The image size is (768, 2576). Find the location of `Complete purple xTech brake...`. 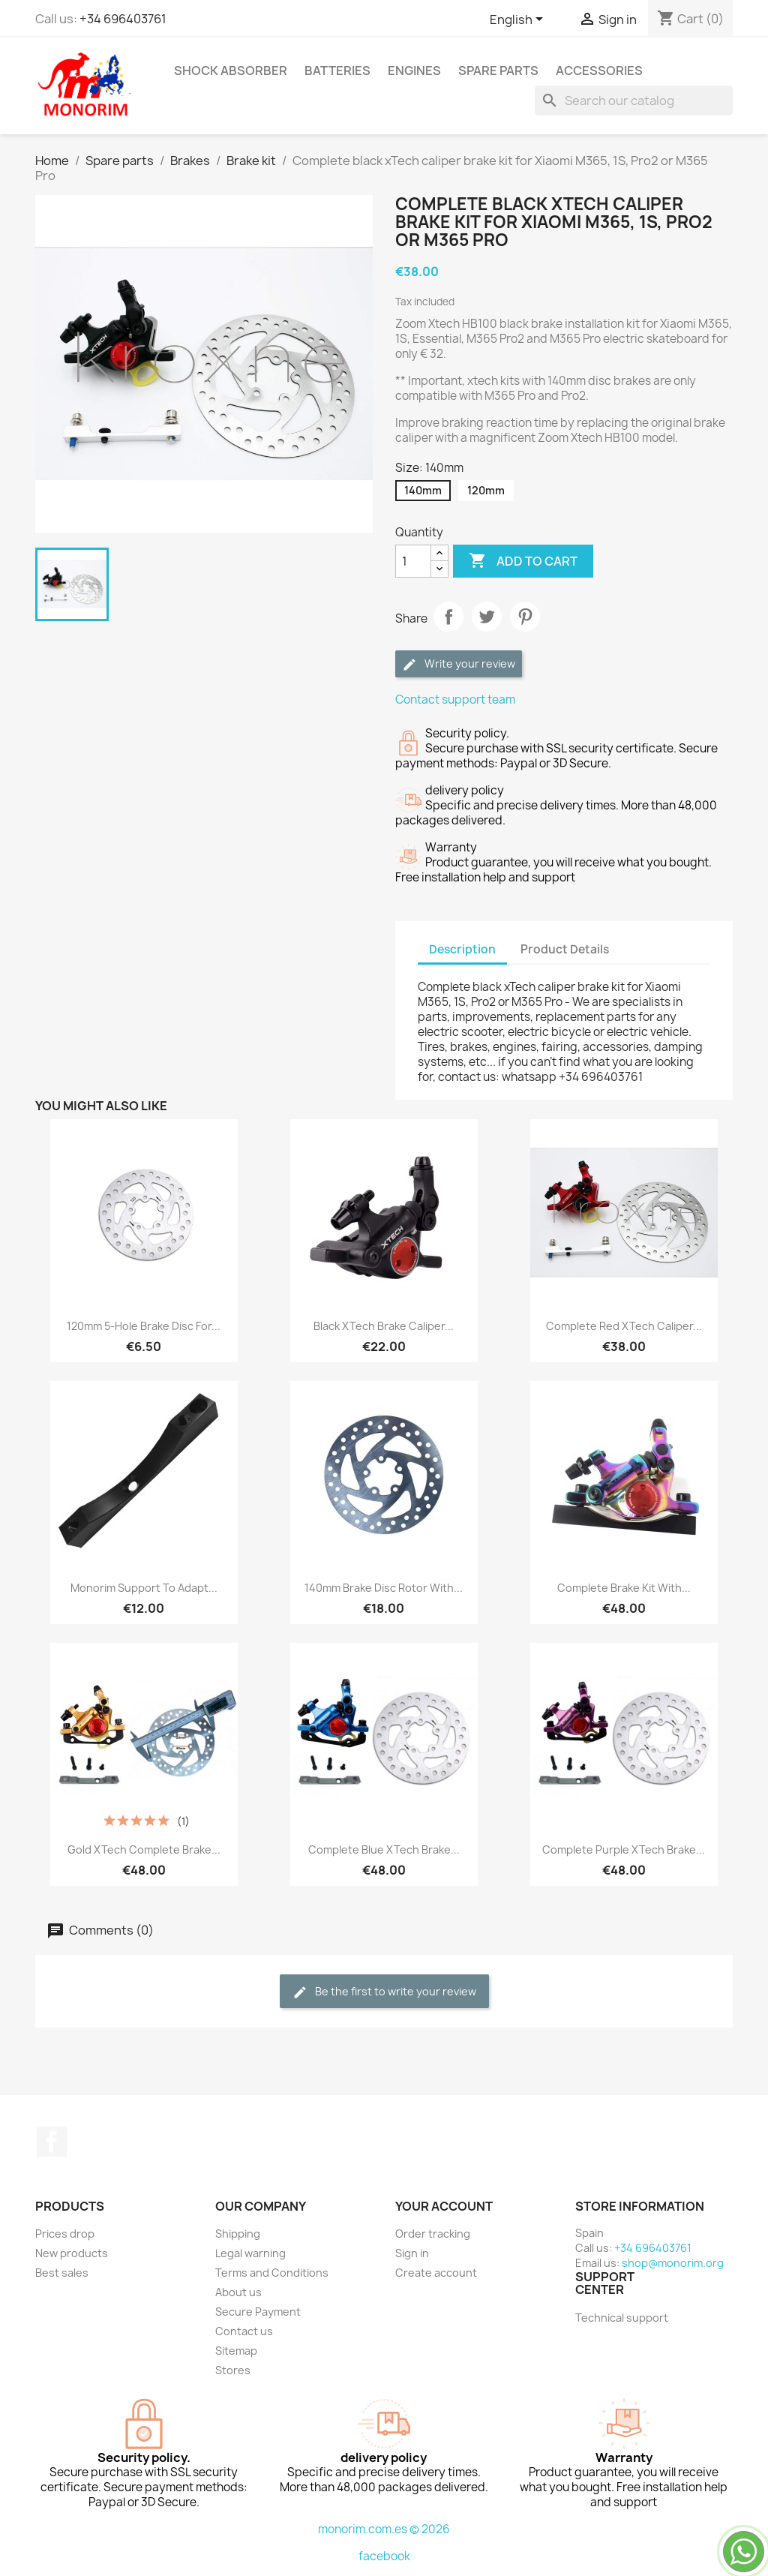

Complete purple xTech brake... is located at coordinates (623, 1849).